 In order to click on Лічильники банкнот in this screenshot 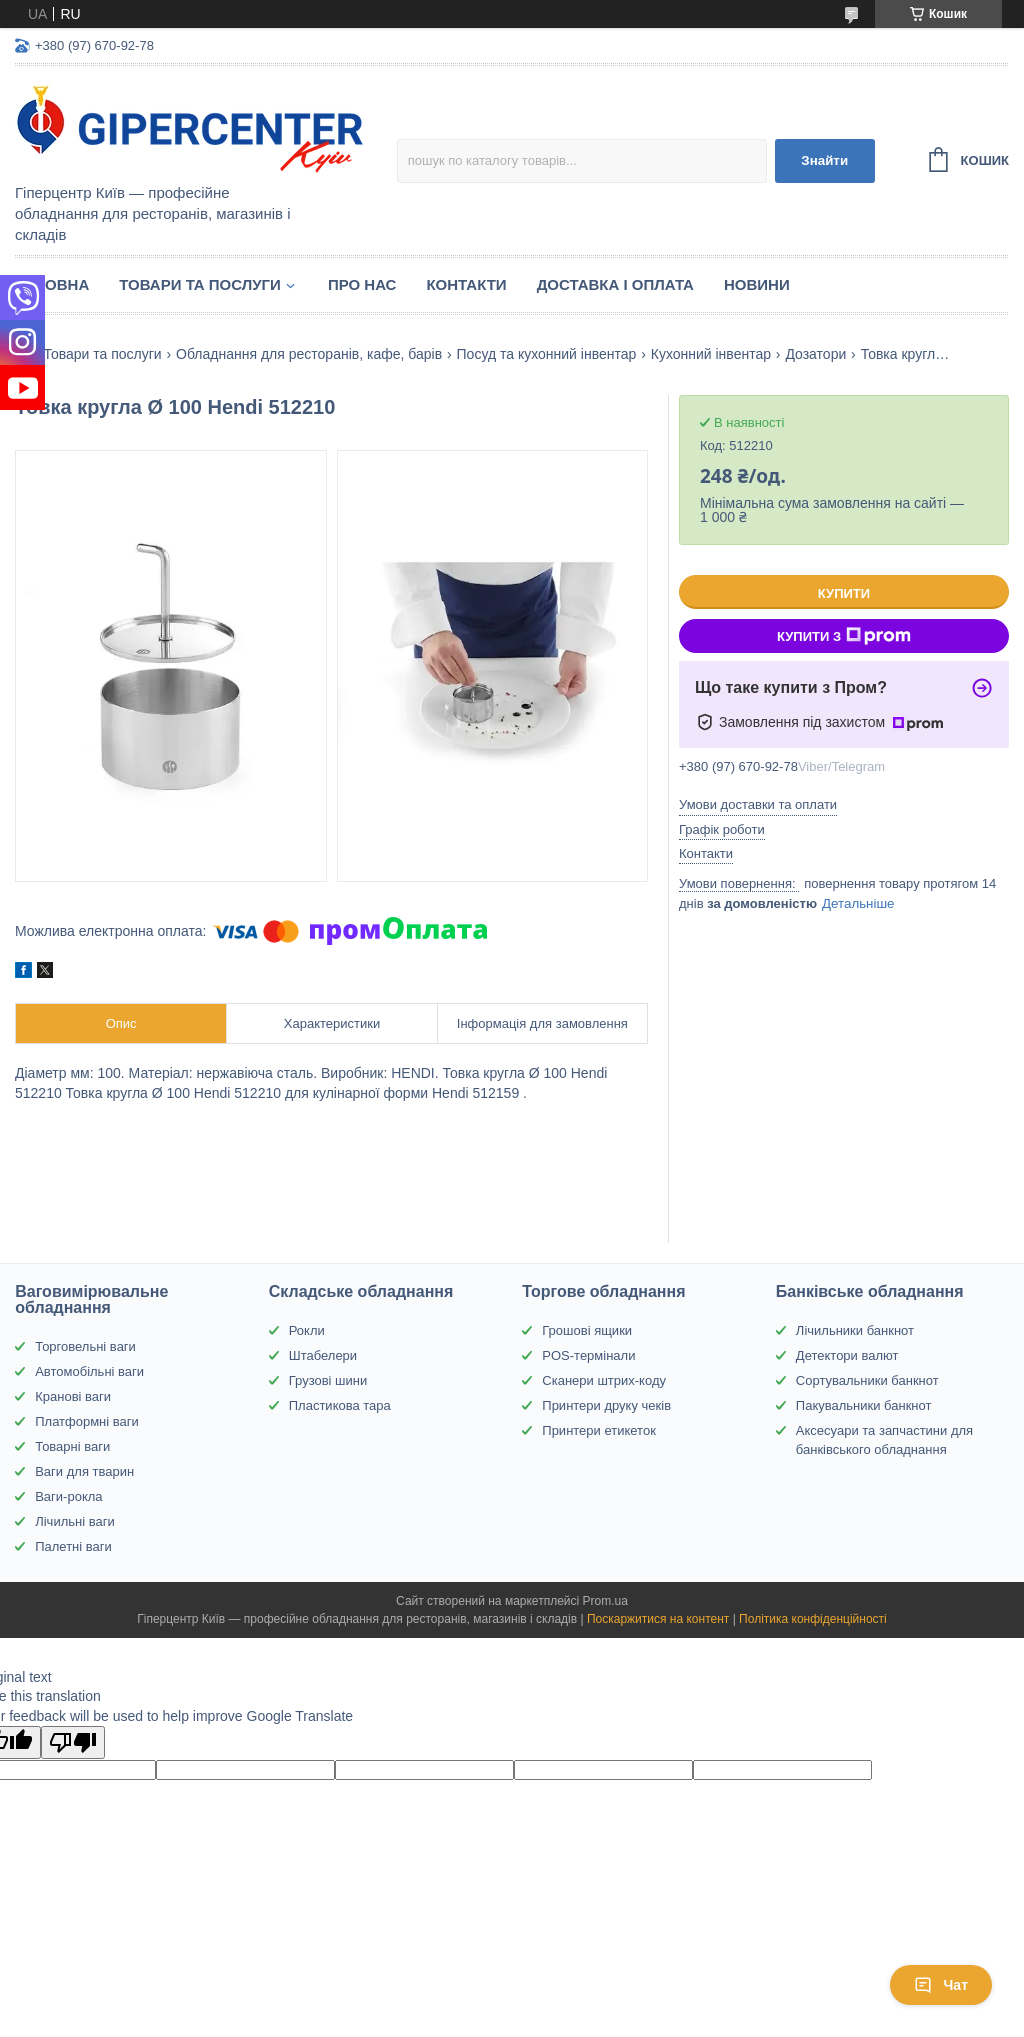, I will do `click(855, 1330)`.